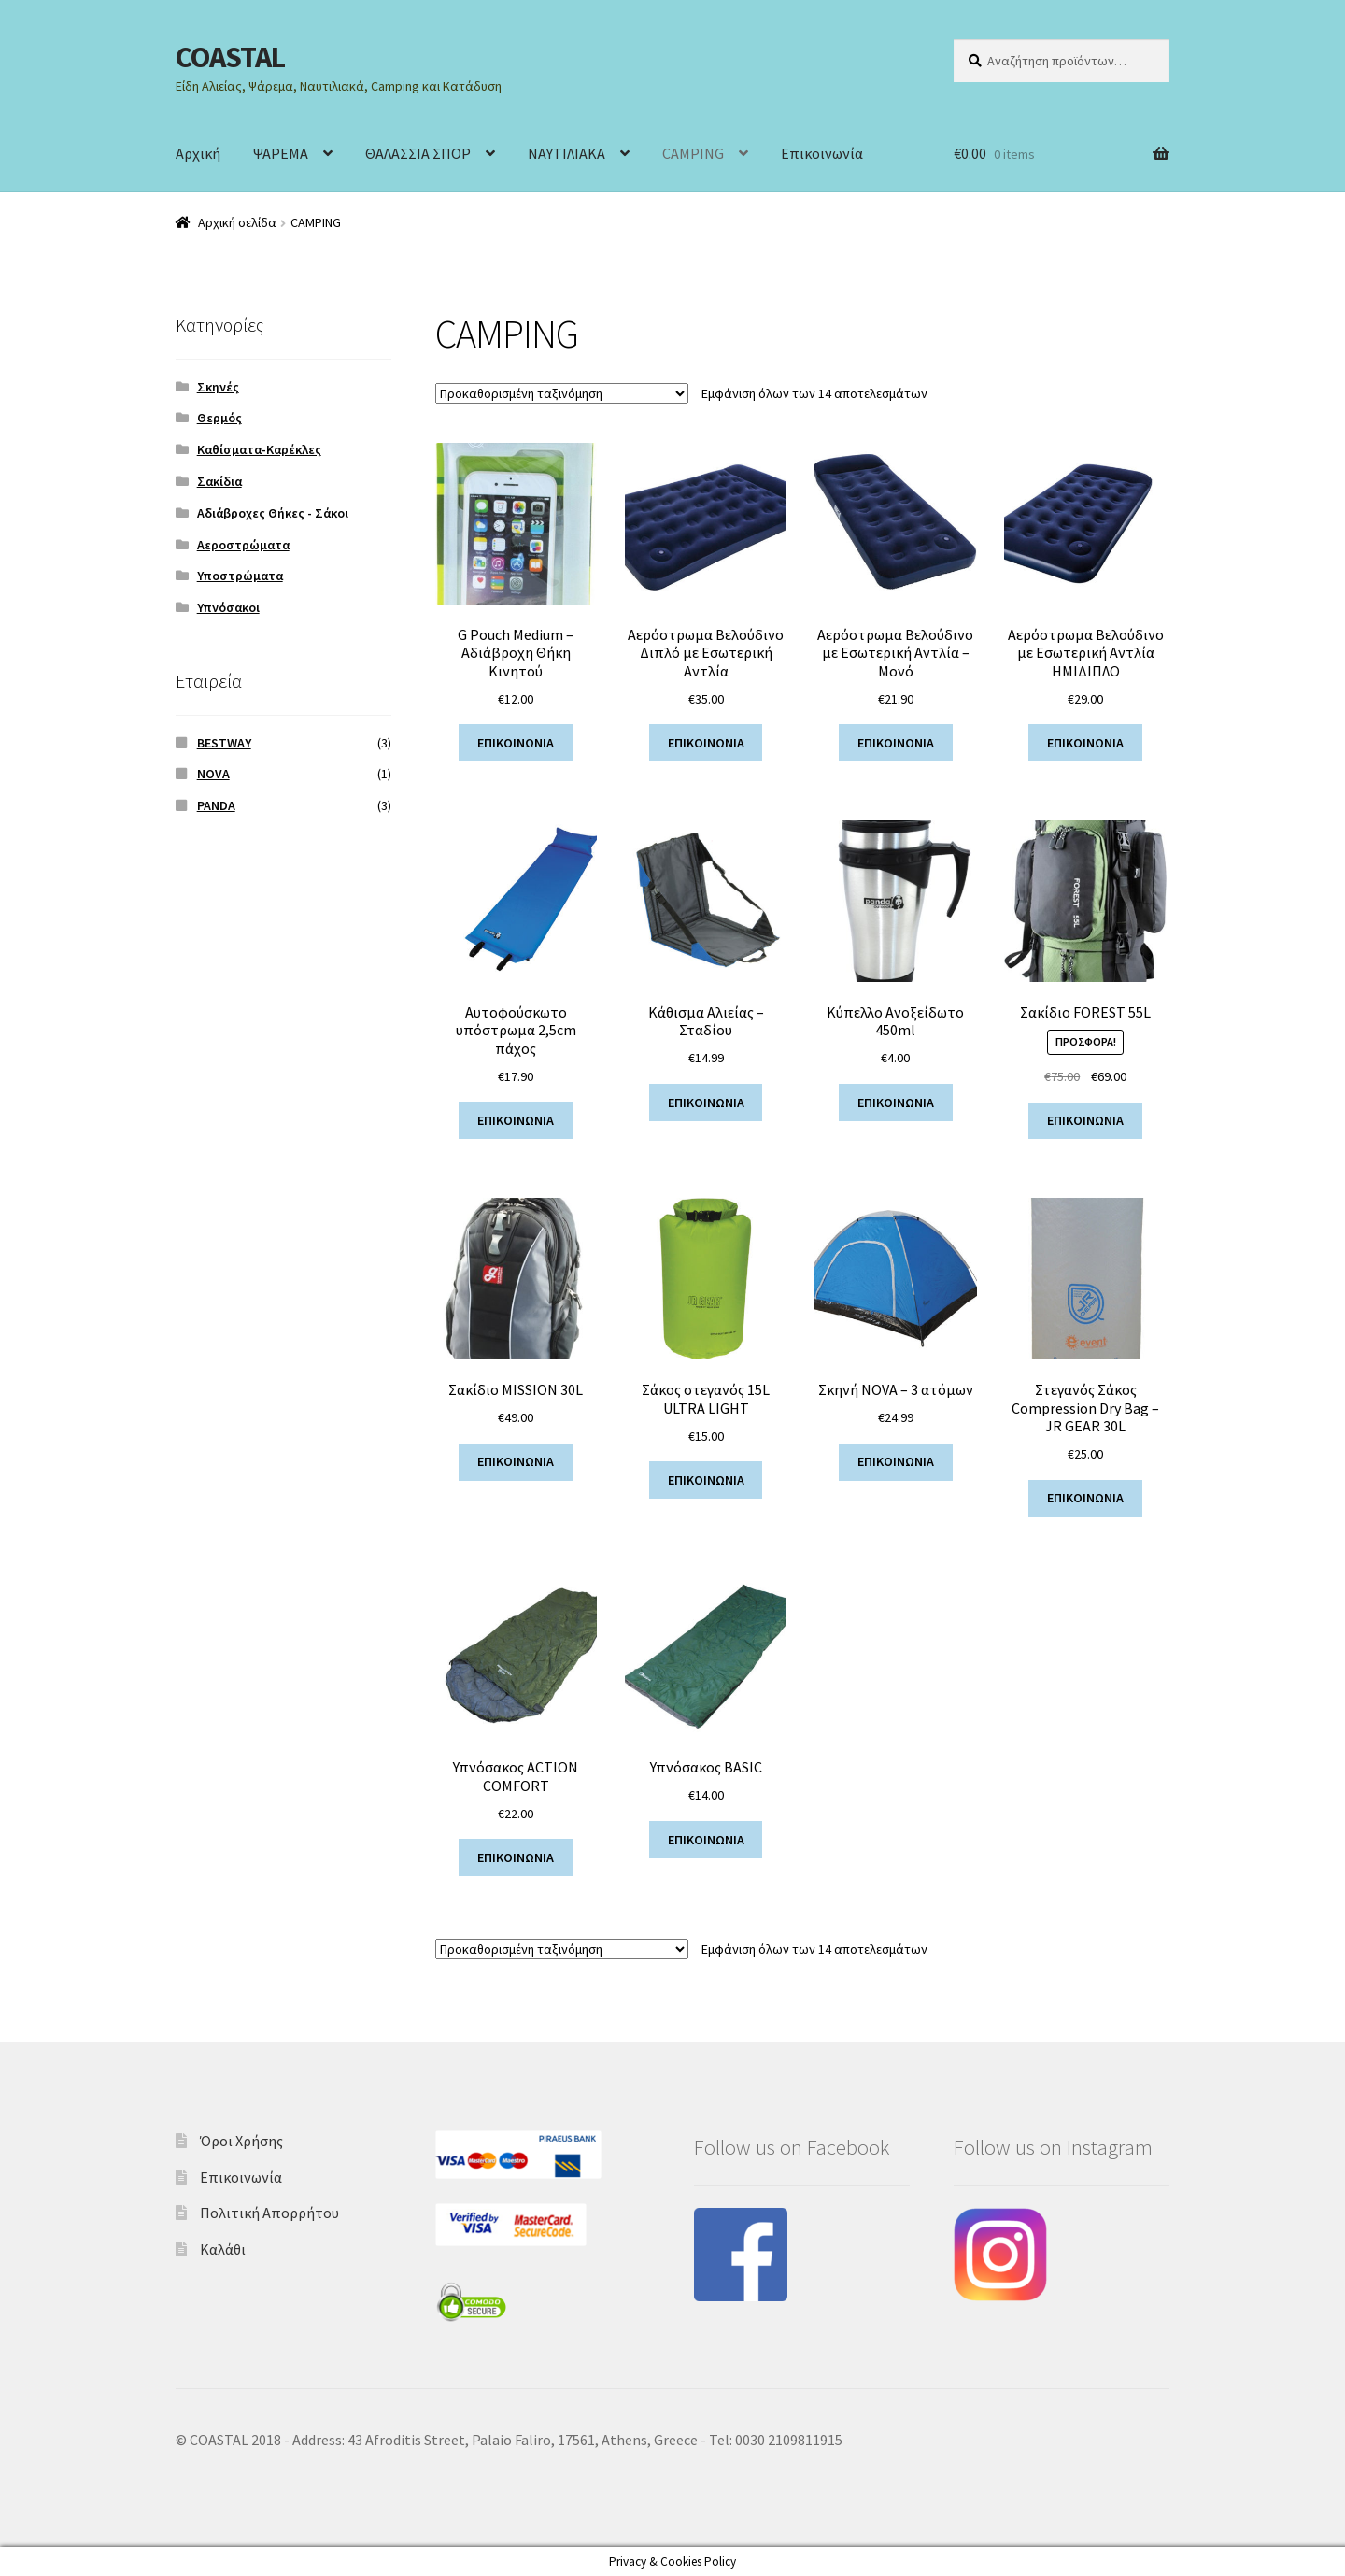  I want to click on ΕΠΙΚΟΙΝΩΝΙΑ, so click(515, 742).